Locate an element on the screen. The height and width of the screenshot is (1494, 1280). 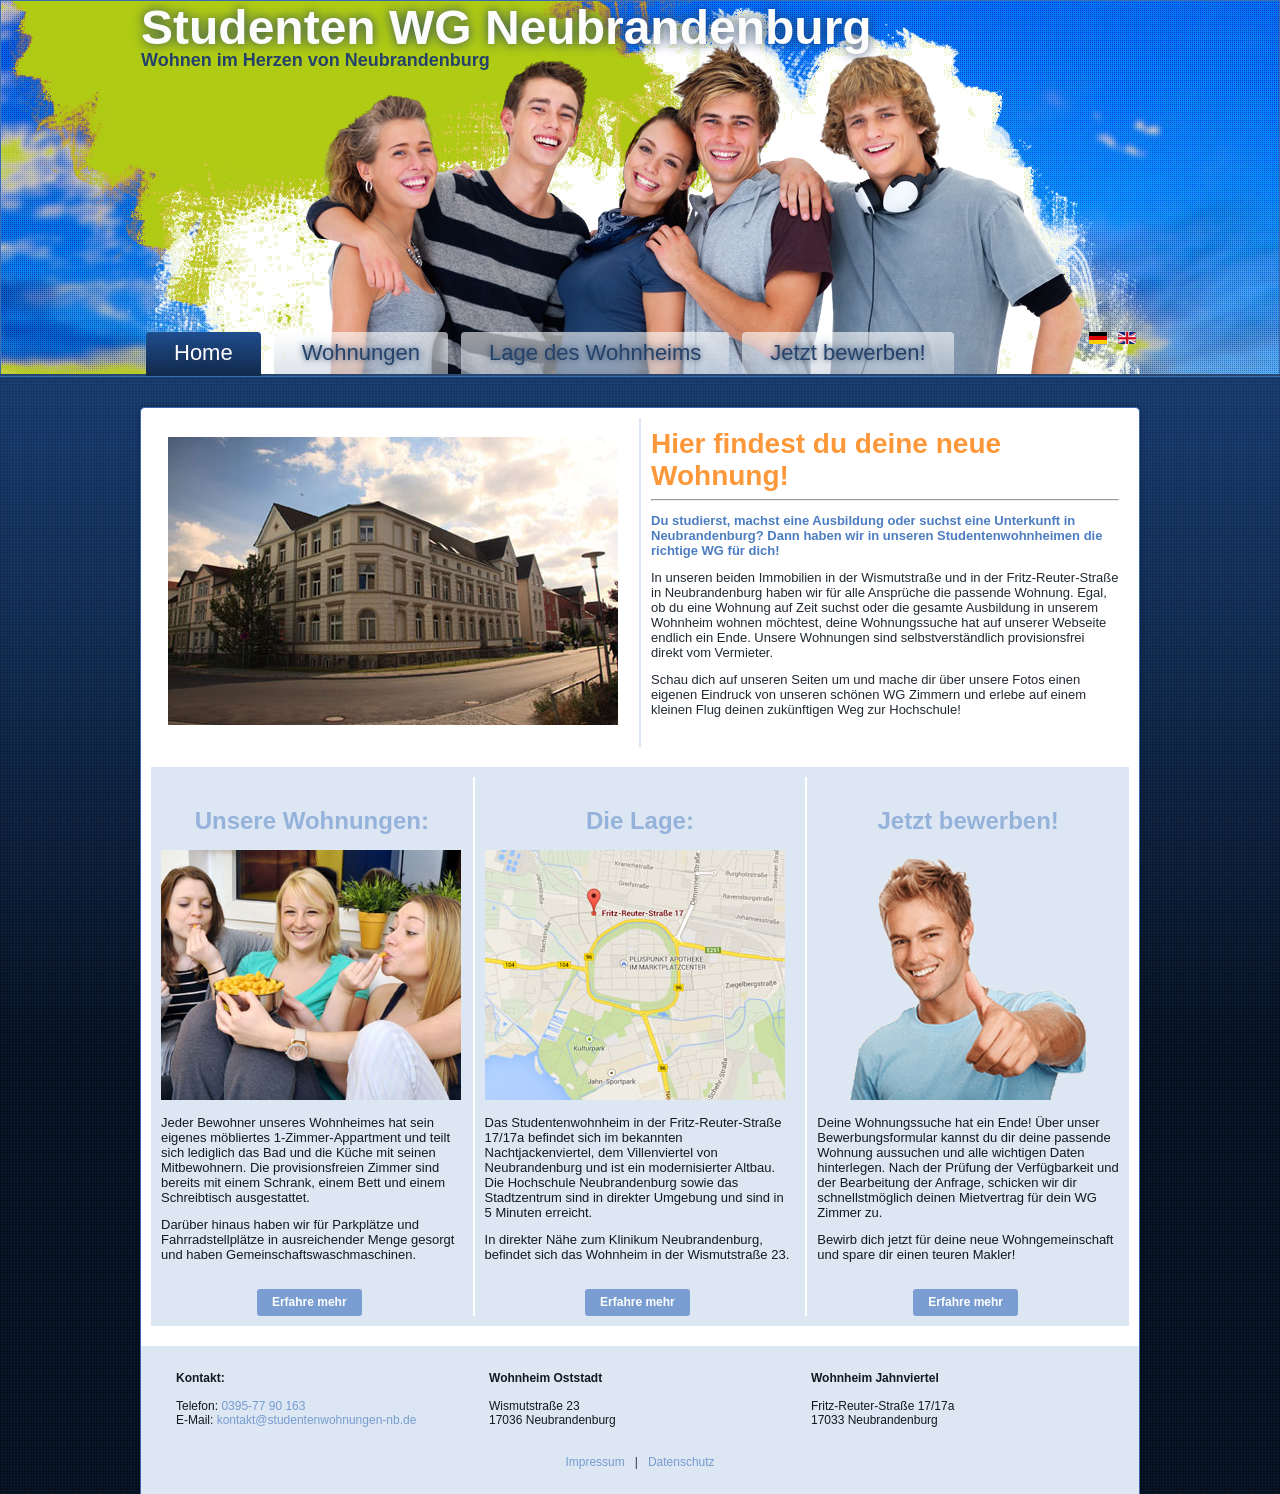
Lage des Wohnheims is located at coordinates (595, 352).